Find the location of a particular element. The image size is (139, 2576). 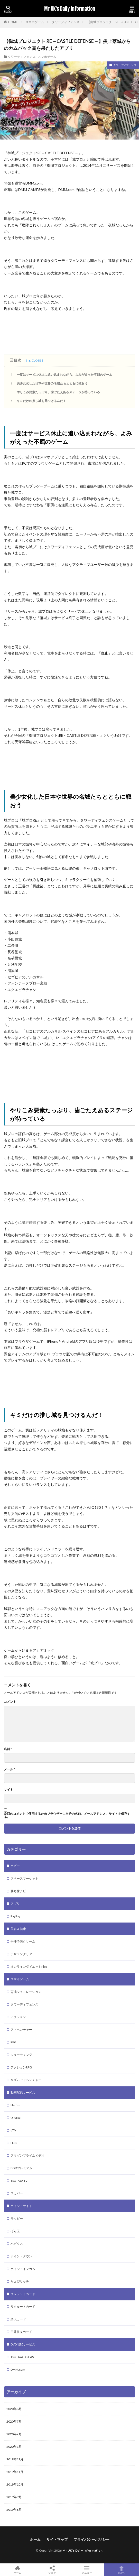

モッピー is located at coordinates (17, 2218).